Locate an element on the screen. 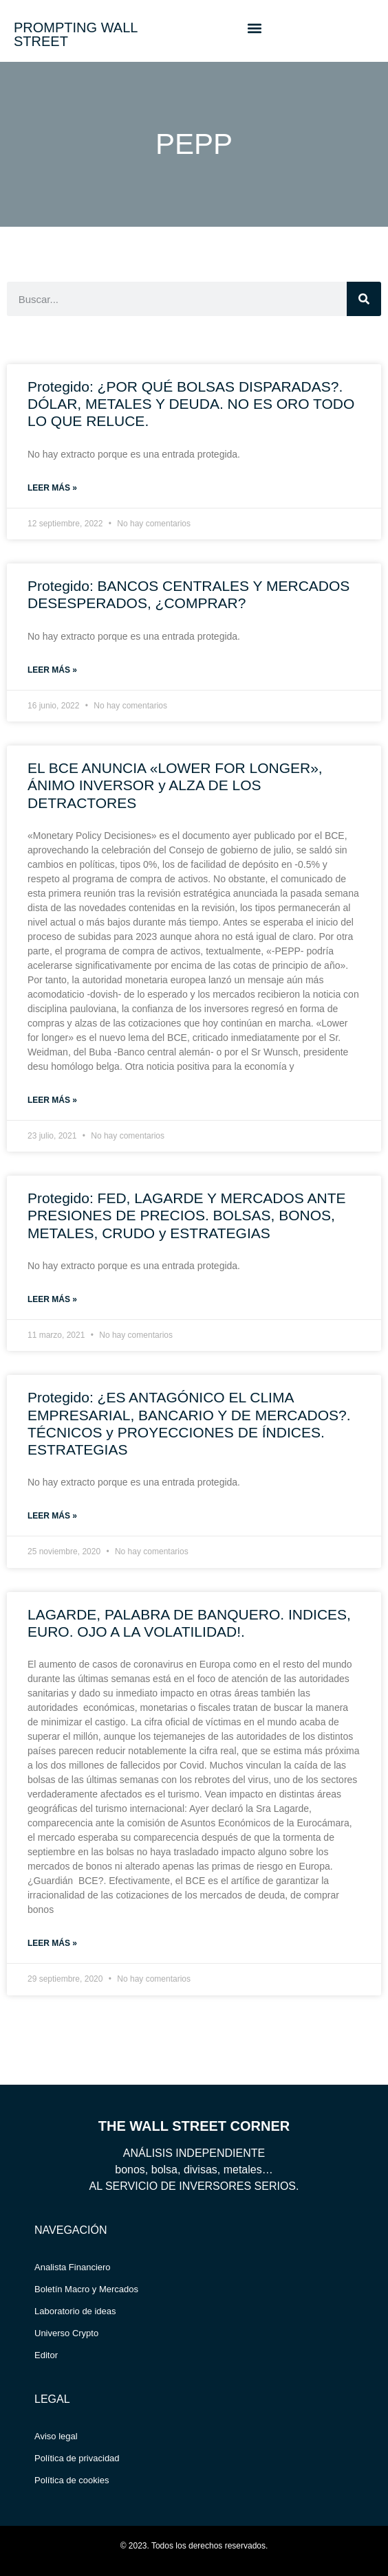  Aviso legal is located at coordinates (56, 2436).